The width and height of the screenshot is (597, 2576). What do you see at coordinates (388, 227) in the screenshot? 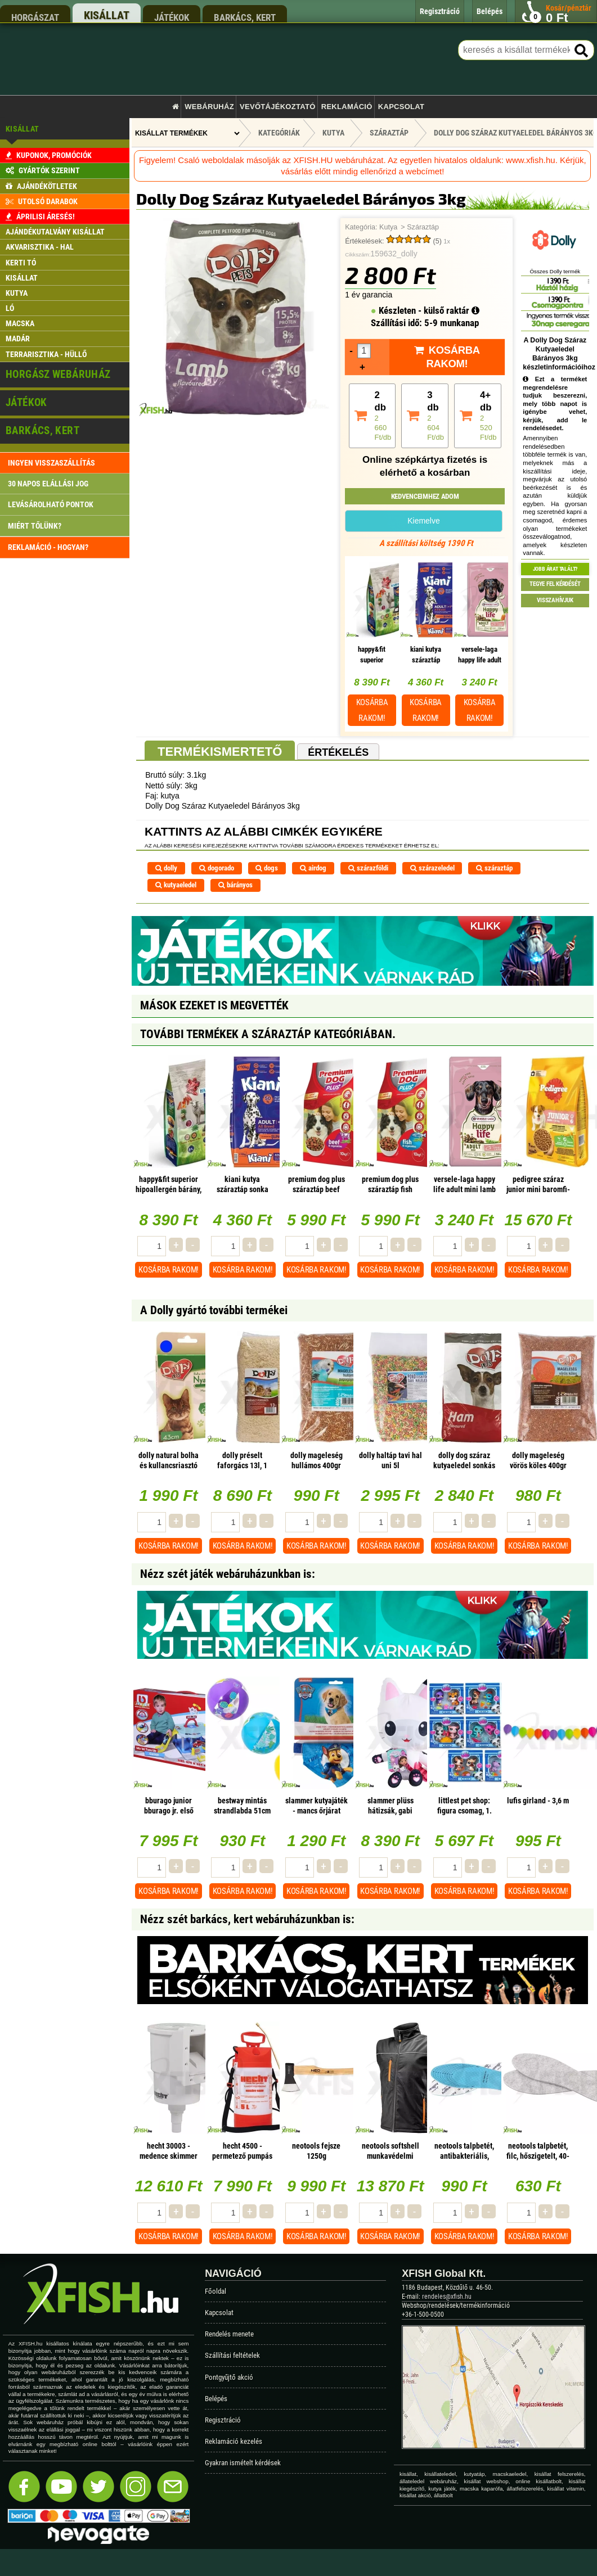
I see `Kutya` at bounding box center [388, 227].